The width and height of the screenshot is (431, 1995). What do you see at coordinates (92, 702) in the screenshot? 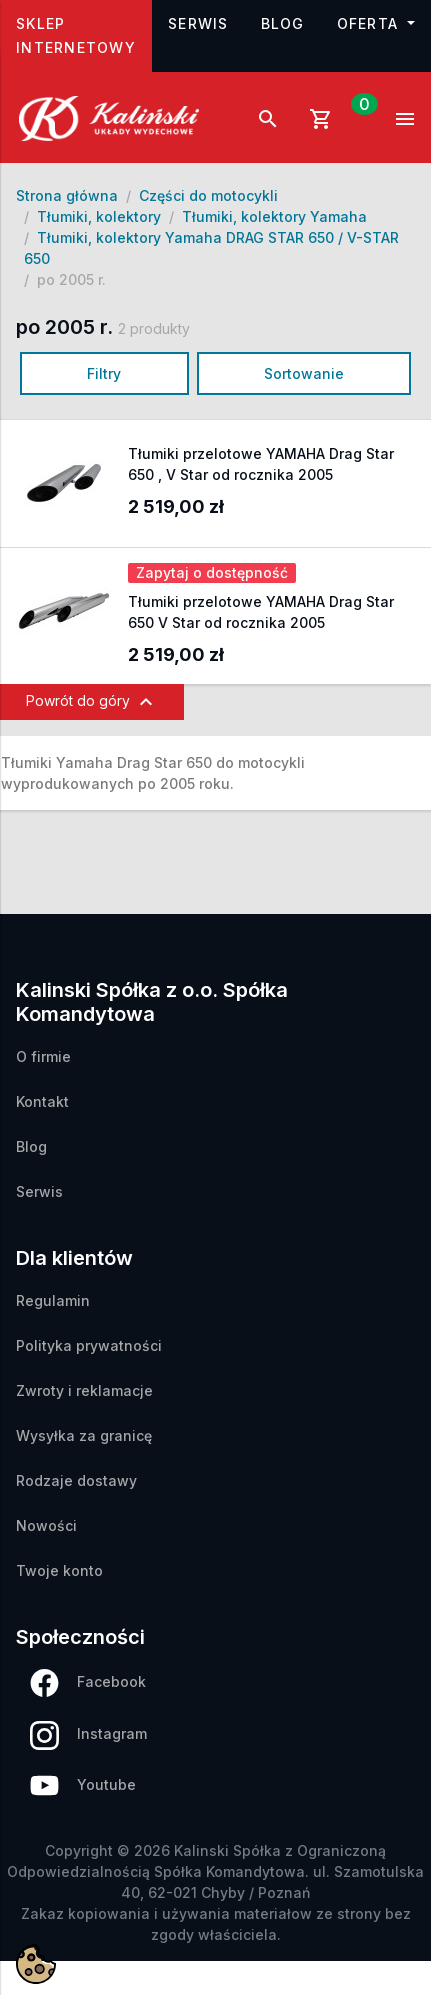
I see `Powrót do góry` at bounding box center [92, 702].